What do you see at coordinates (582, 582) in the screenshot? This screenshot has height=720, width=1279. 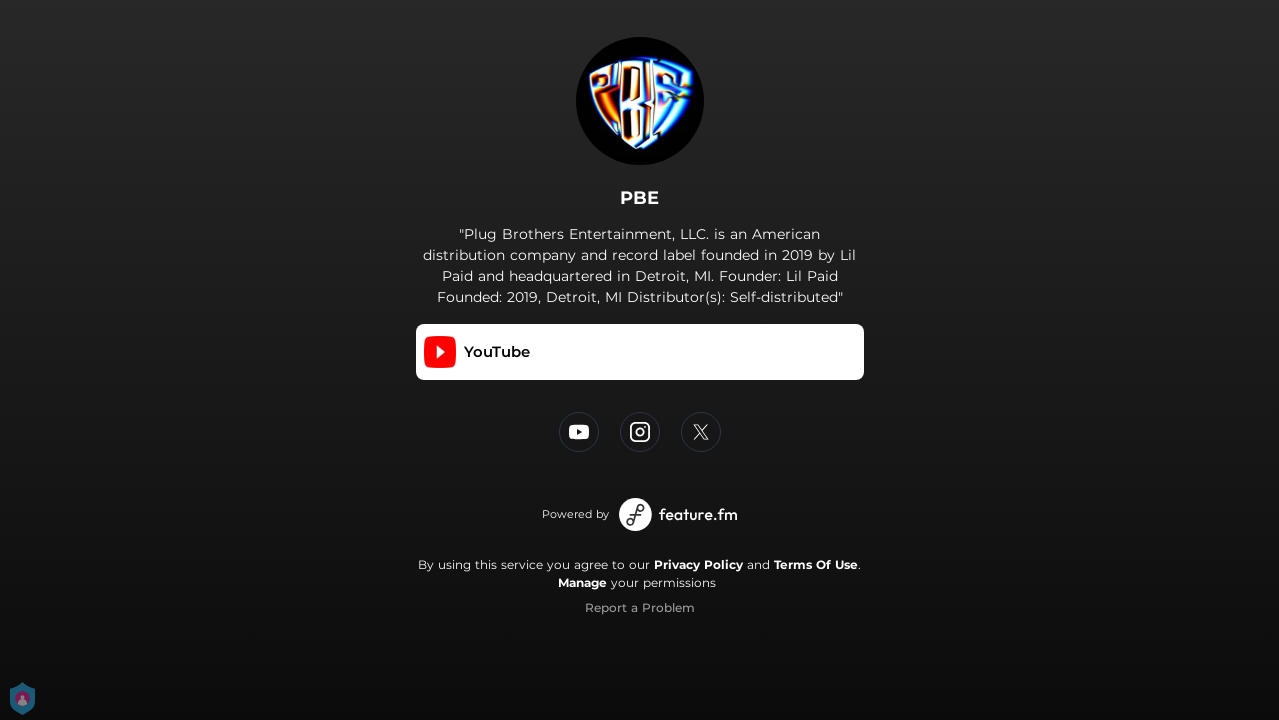 I see `Manage` at bounding box center [582, 582].